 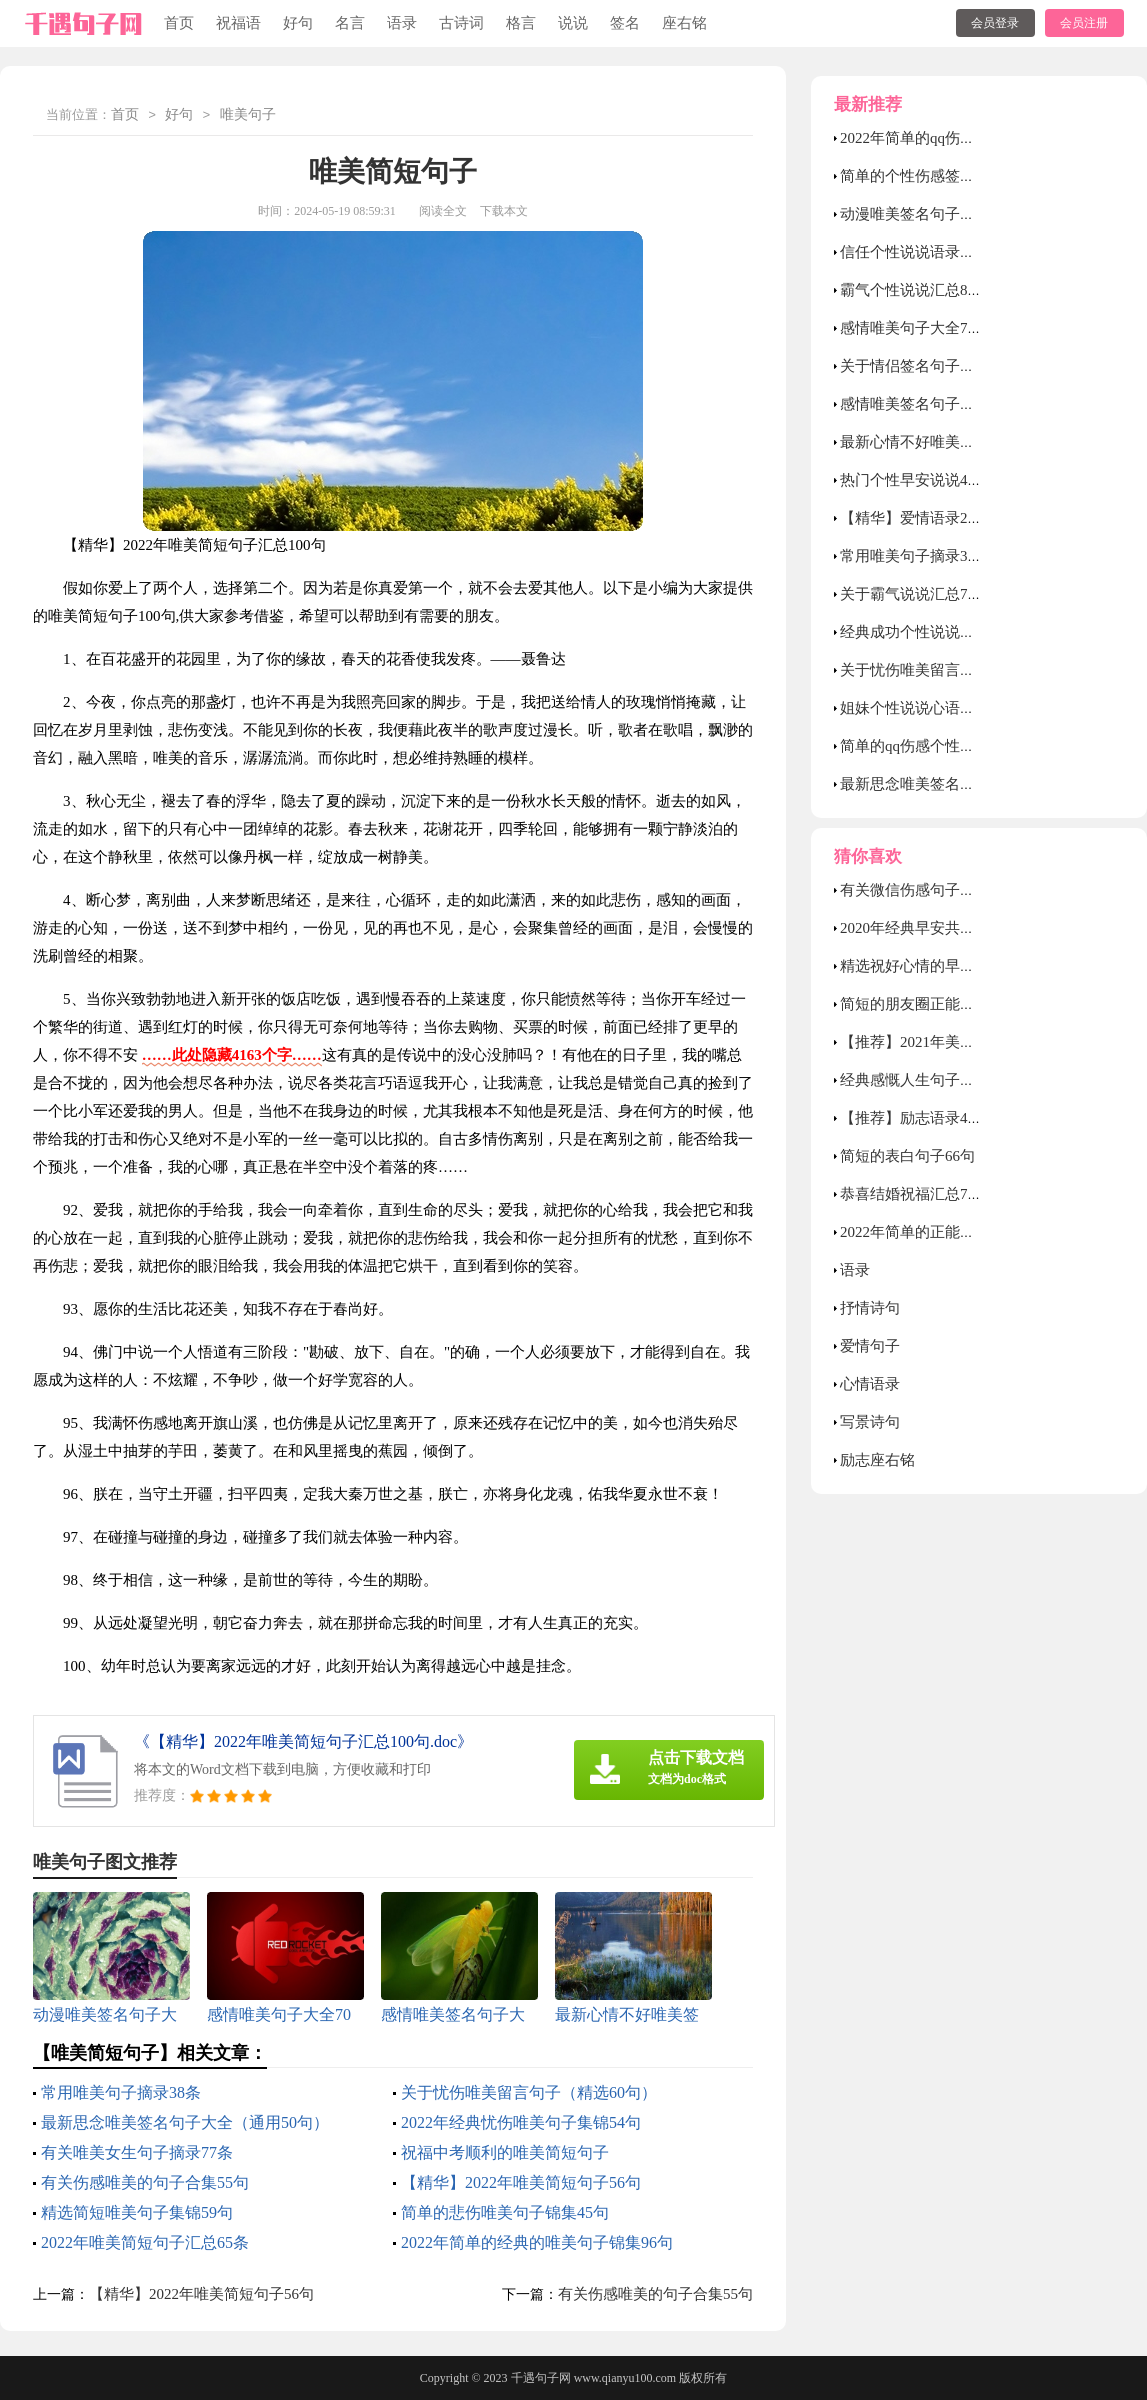 I want to click on 简单的qq伤感个性签名合集39条, so click(x=945, y=746).